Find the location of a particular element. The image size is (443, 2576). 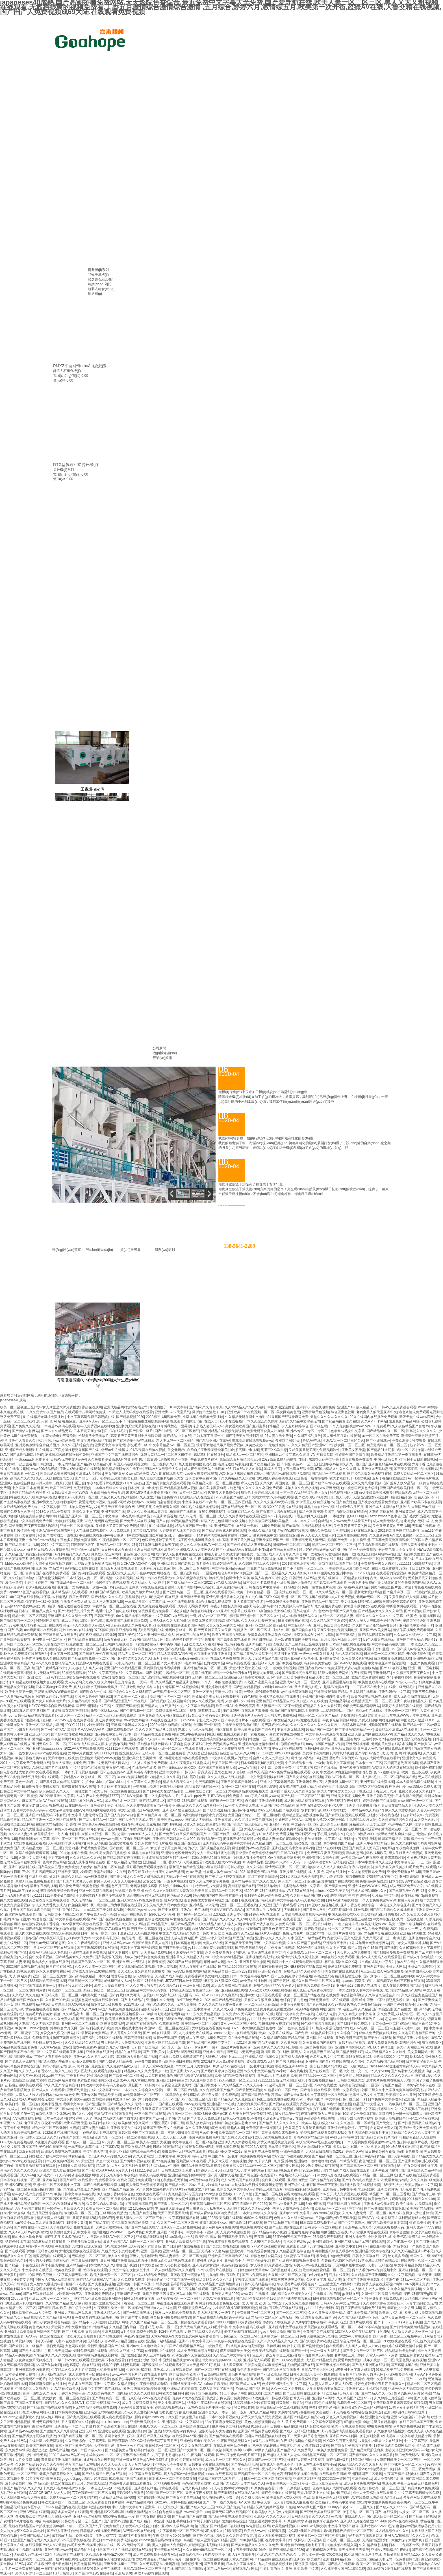

又爽又刺激的免费视频动漫 is located at coordinates (337, 1630).